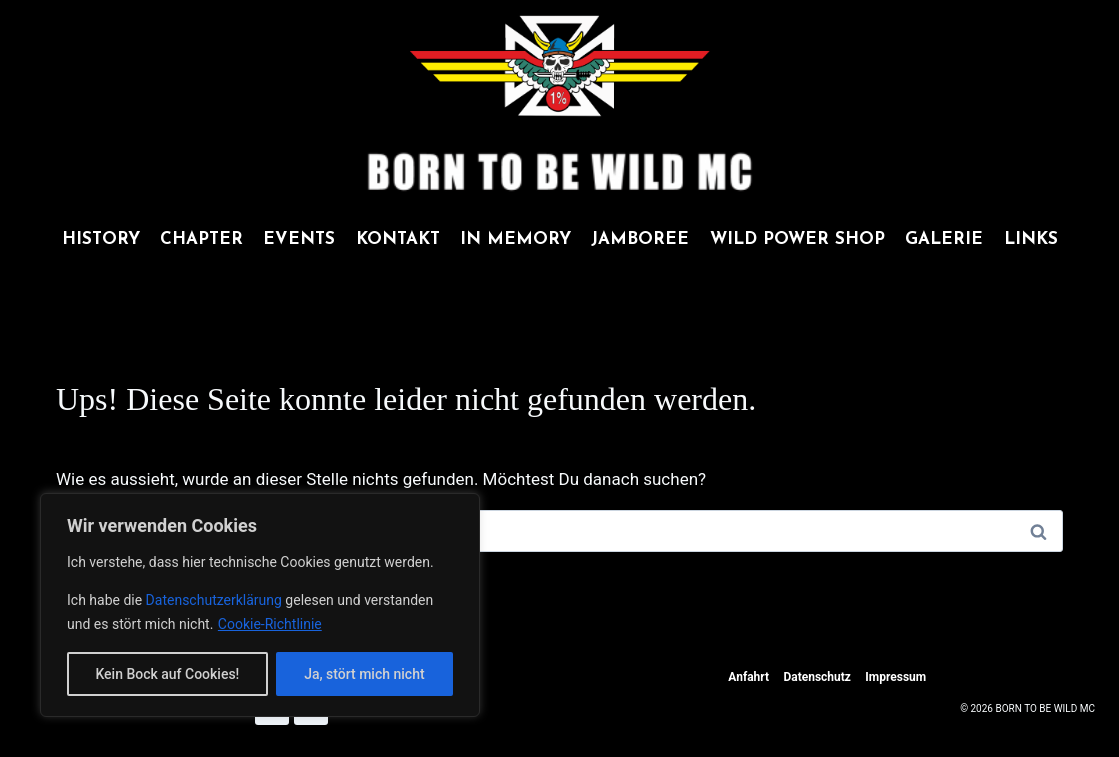 This screenshot has width=1119, height=757. I want to click on CHAPTER, so click(201, 239).